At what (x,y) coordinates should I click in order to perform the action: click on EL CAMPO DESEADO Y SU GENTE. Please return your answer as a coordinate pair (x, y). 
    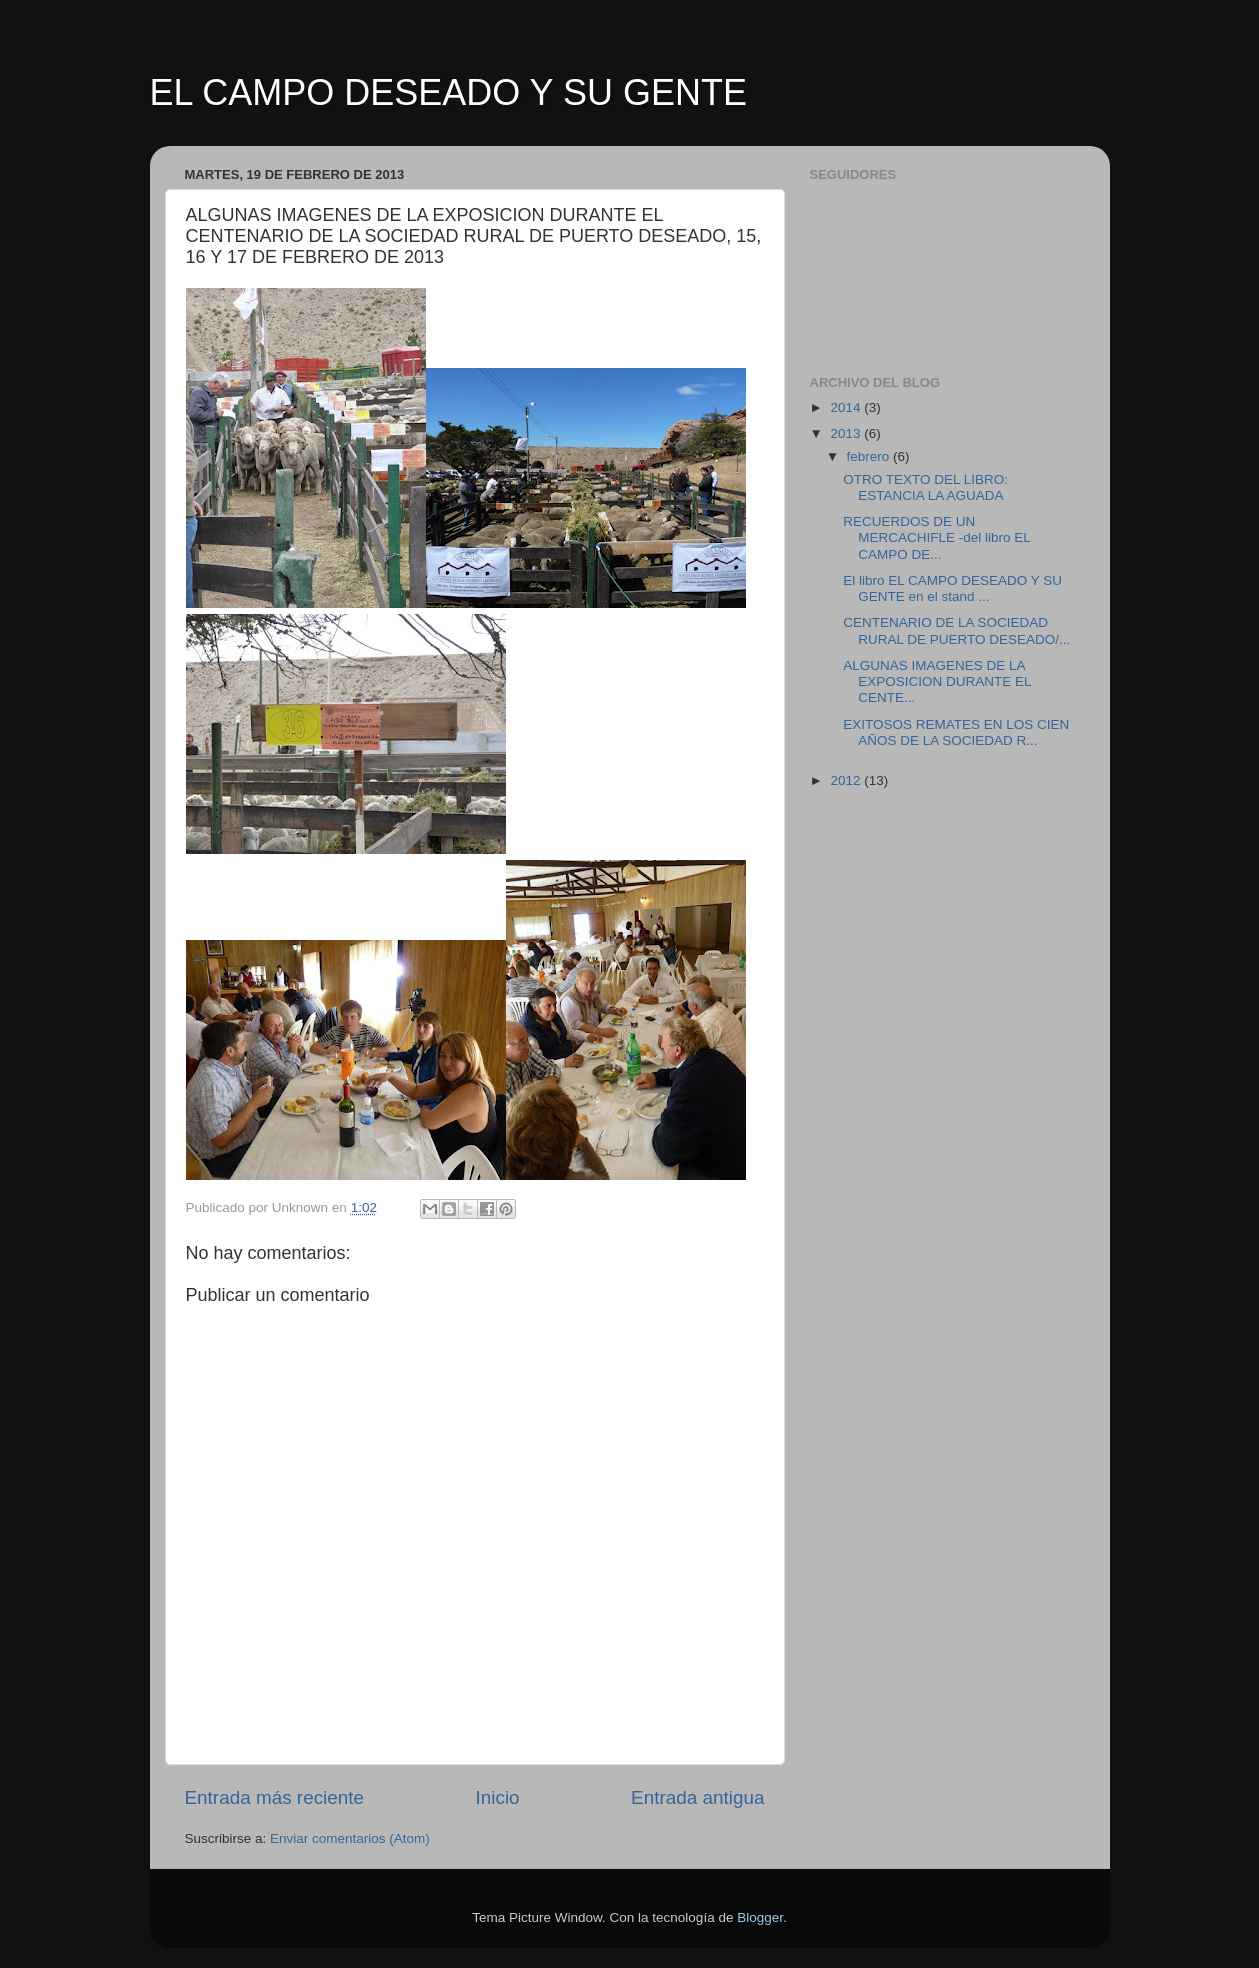
    Looking at the image, I should click on (449, 92).